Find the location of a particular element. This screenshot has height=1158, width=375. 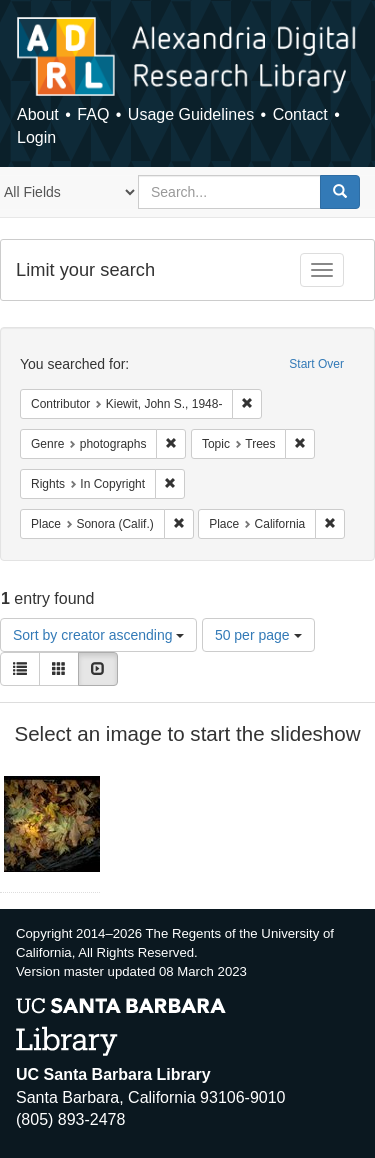

Usage Guidelines is located at coordinates (191, 114).